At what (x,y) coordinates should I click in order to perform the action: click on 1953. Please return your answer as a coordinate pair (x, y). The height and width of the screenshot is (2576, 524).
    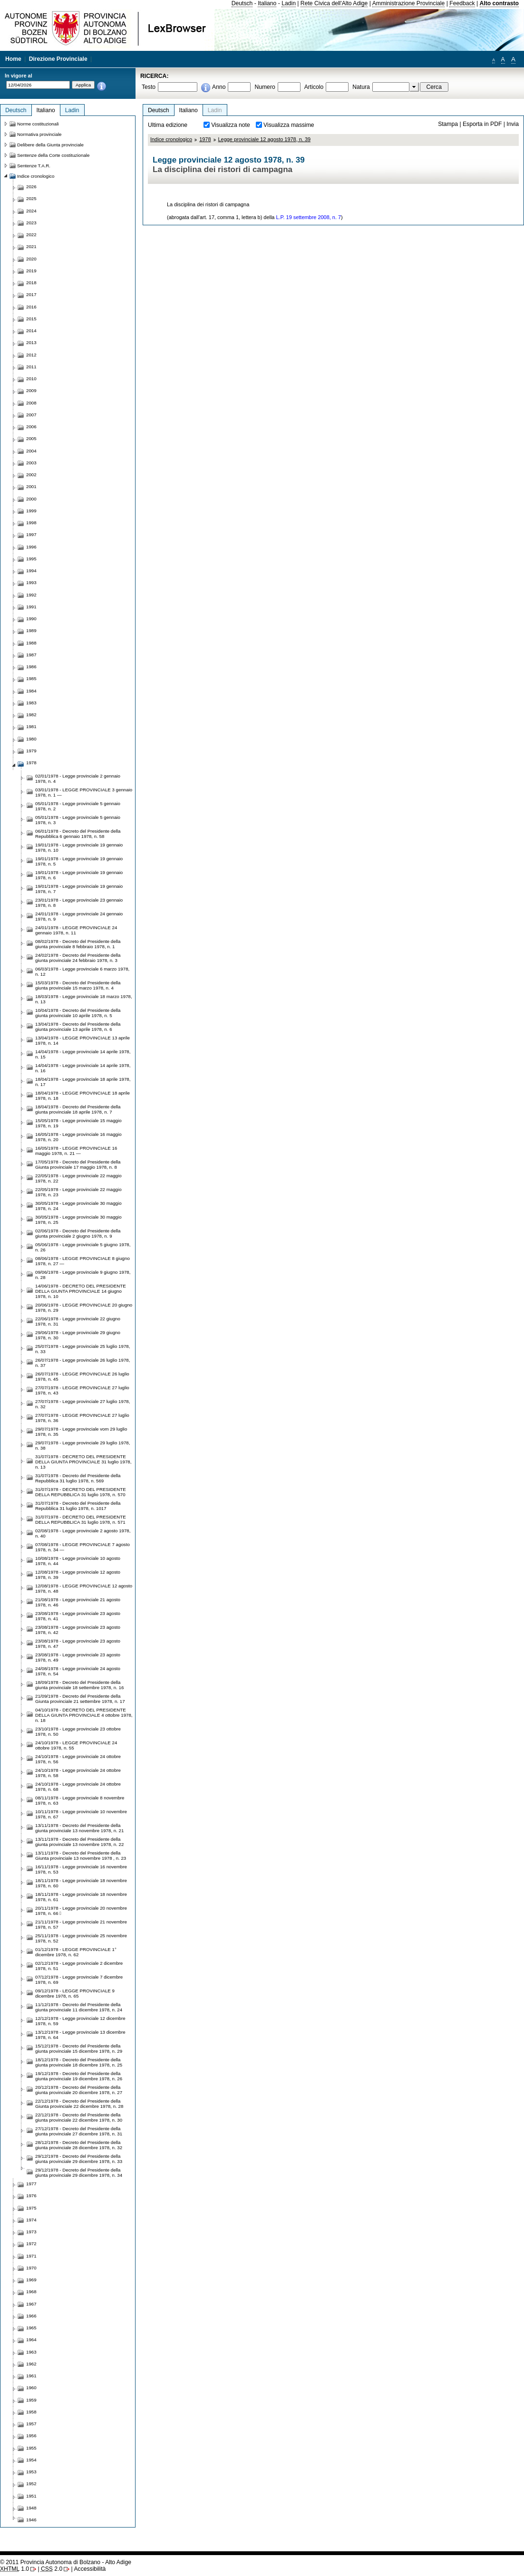
    Looking at the image, I should click on (31, 2471).